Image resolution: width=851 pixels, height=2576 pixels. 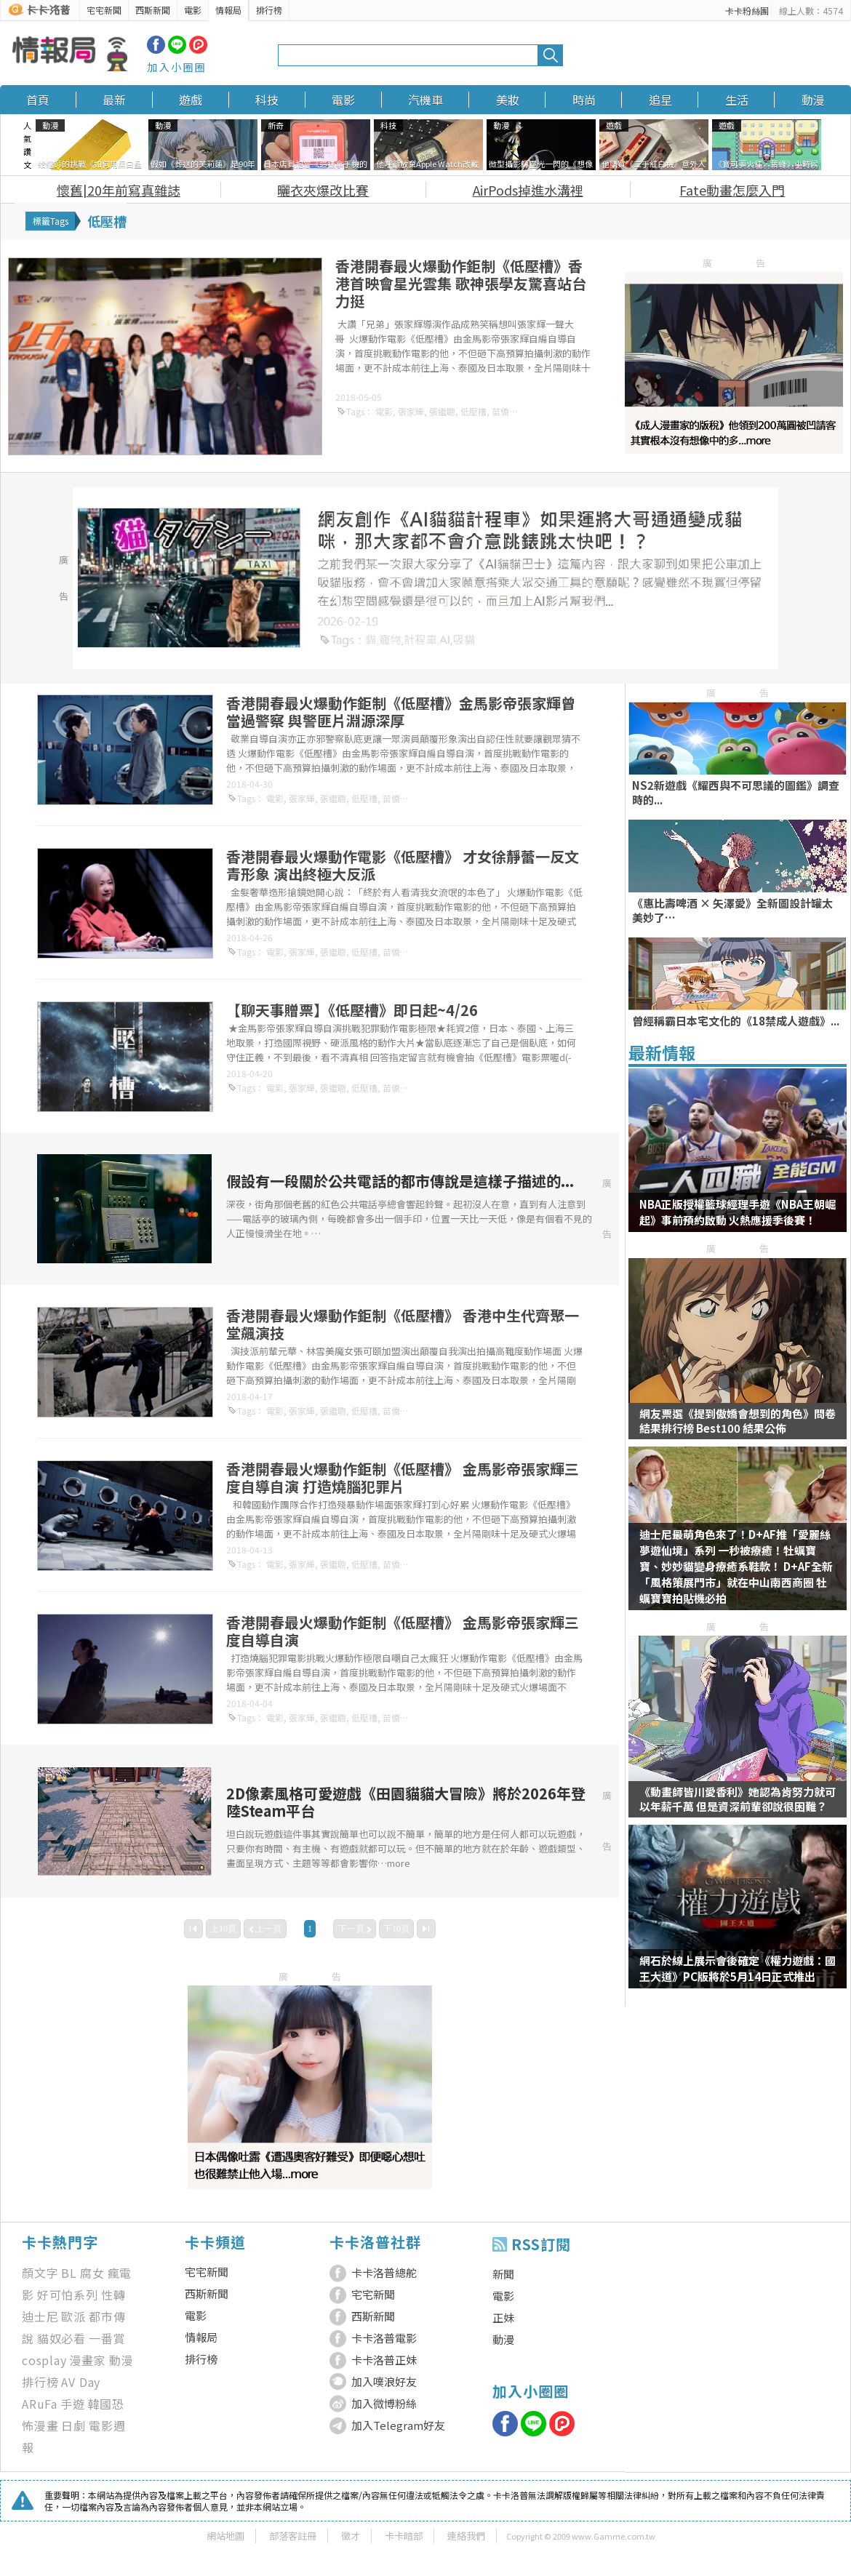 What do you see at coordinates (528, 189) in the screenshot?
I see `AirPods掉進水溝裡` at bounding box center [528, 189].